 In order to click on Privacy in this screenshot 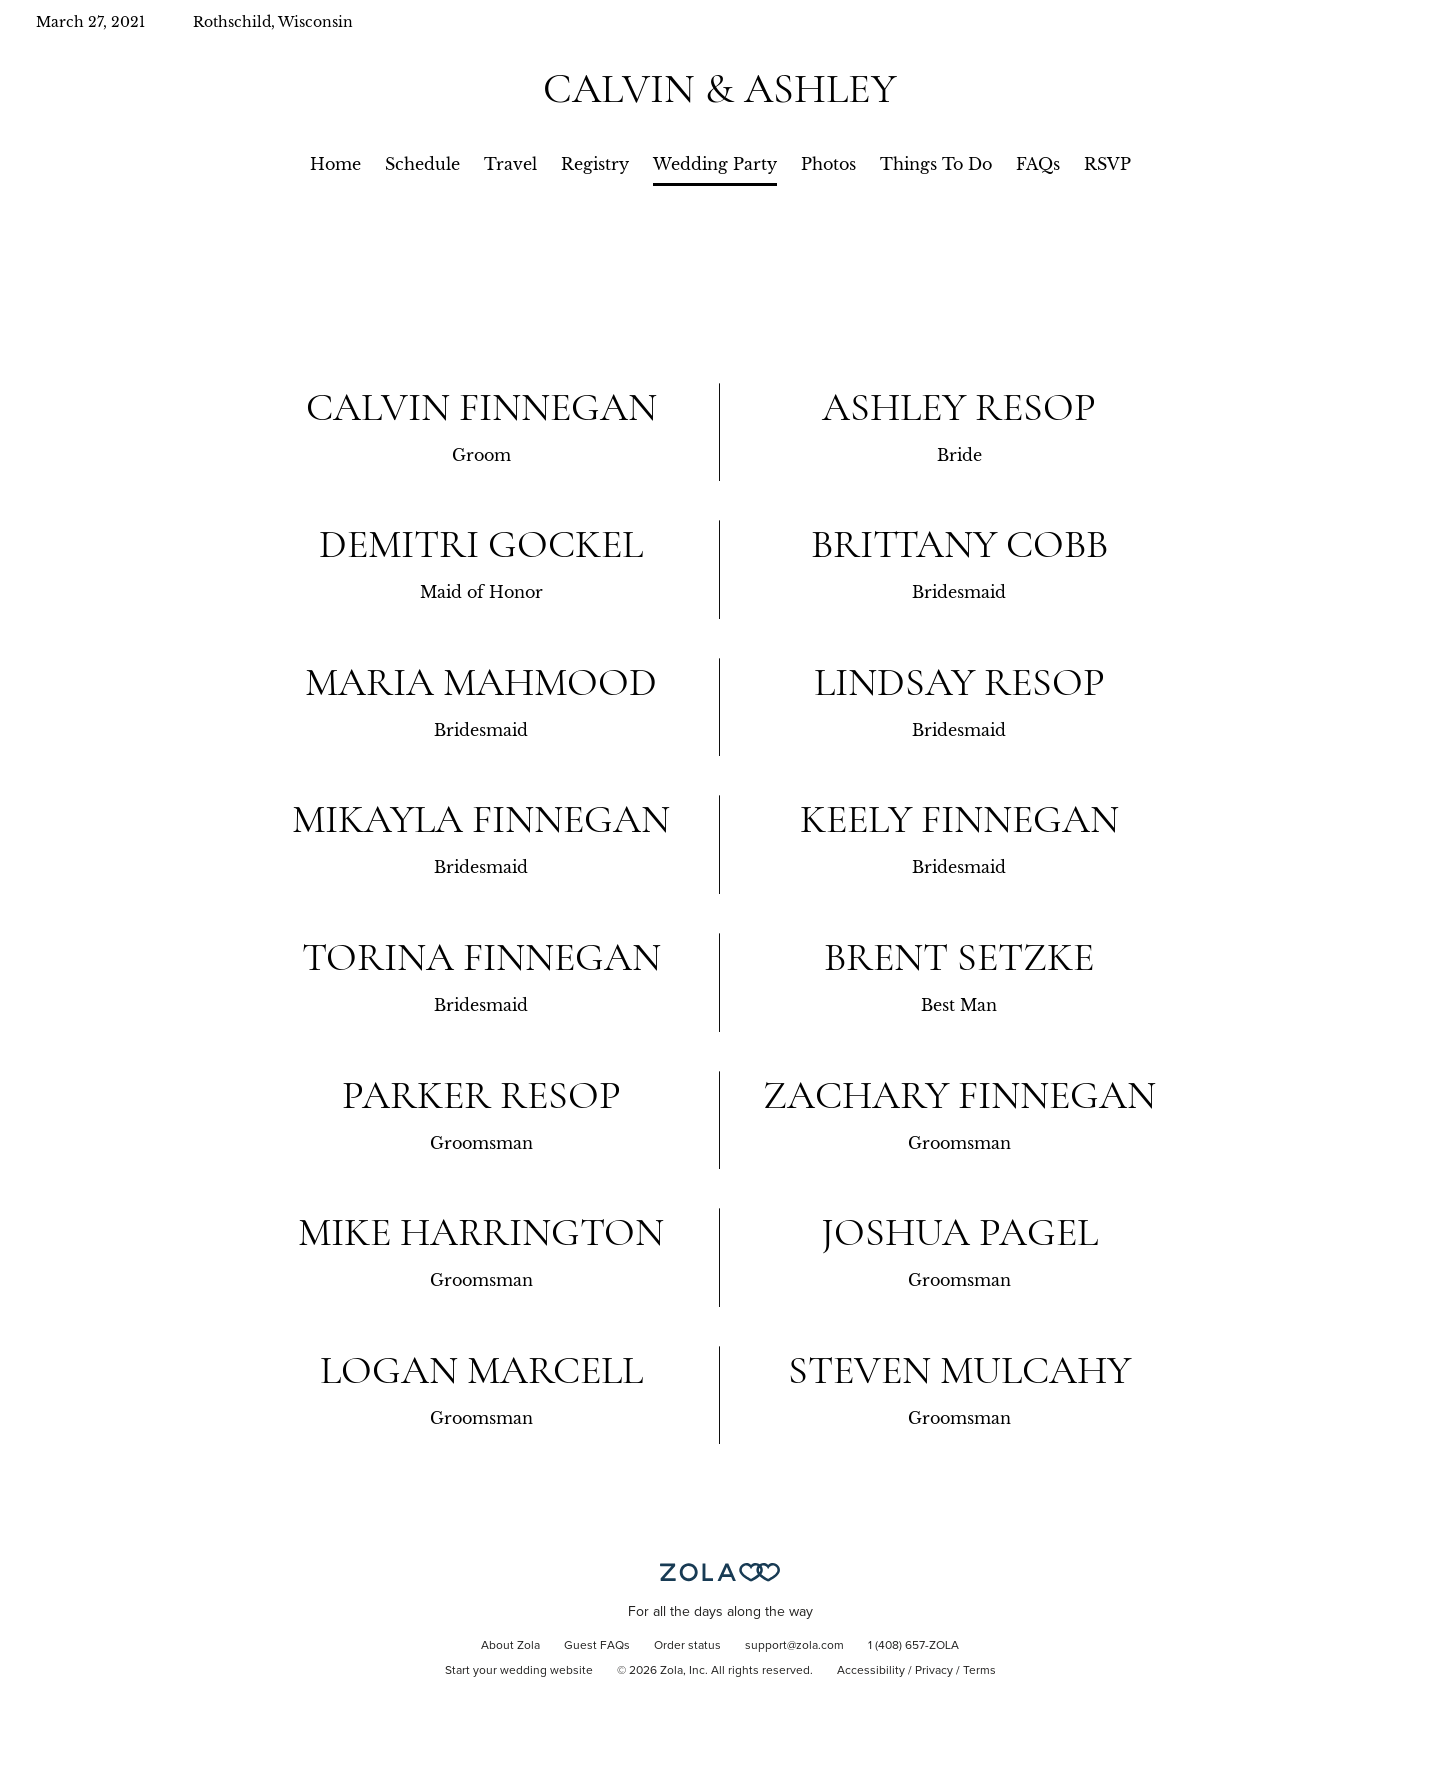, I will do `click(934, 1671)`.